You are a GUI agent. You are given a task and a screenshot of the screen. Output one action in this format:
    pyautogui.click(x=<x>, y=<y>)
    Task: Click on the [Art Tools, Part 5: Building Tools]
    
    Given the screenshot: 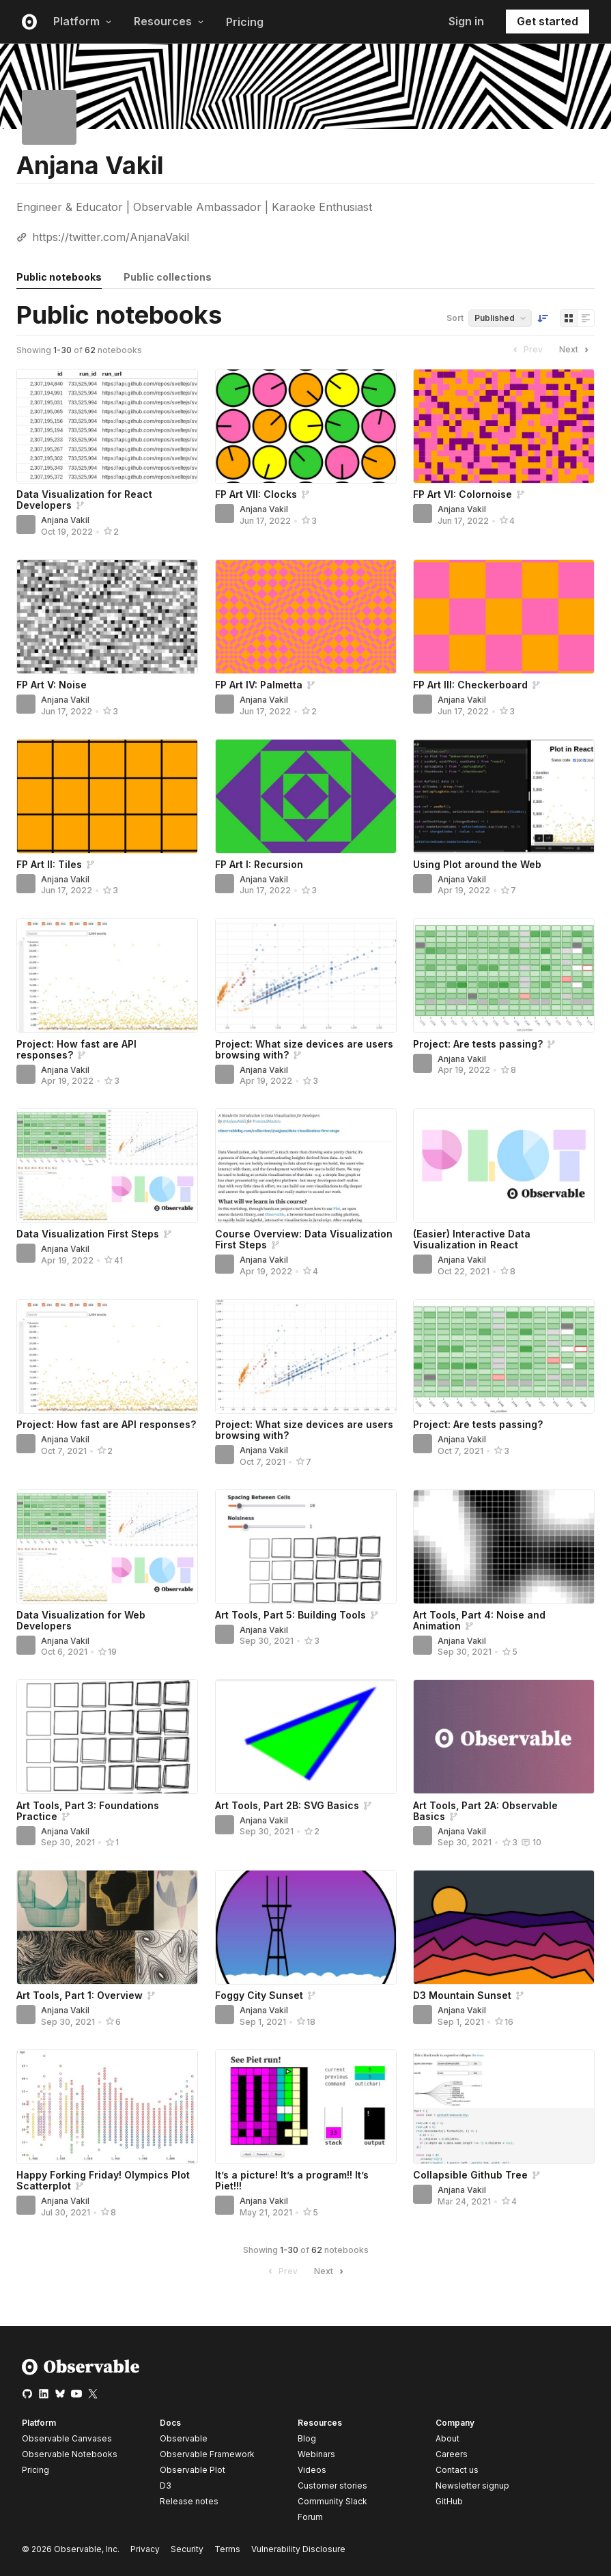 What is the action you would take?
    pyautogui.click(x=306, y=1546)
    